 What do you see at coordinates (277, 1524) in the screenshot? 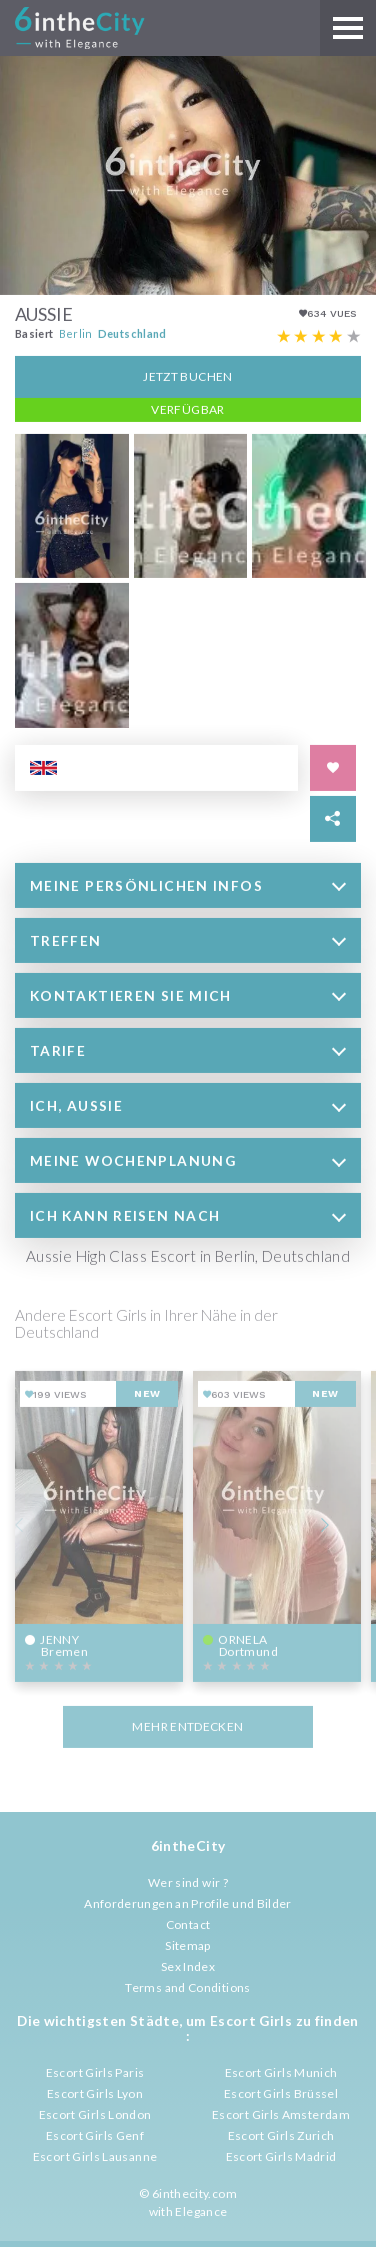
I see `[View profile of Ornela]` at bounding box center [277, 1524].